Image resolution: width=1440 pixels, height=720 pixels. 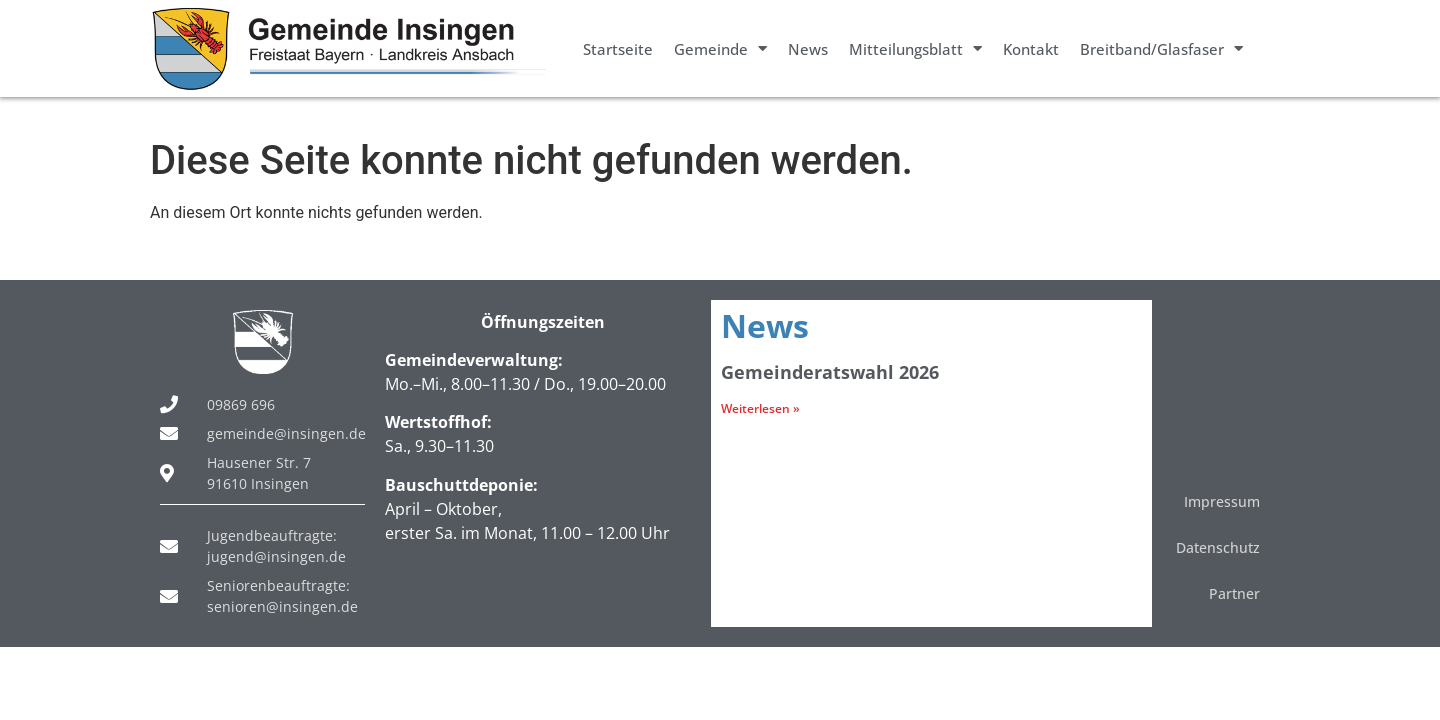 What do you see at coordinates (618, 49) in the screenshot?
I see `Startseite` at bounding box center [618, 49].